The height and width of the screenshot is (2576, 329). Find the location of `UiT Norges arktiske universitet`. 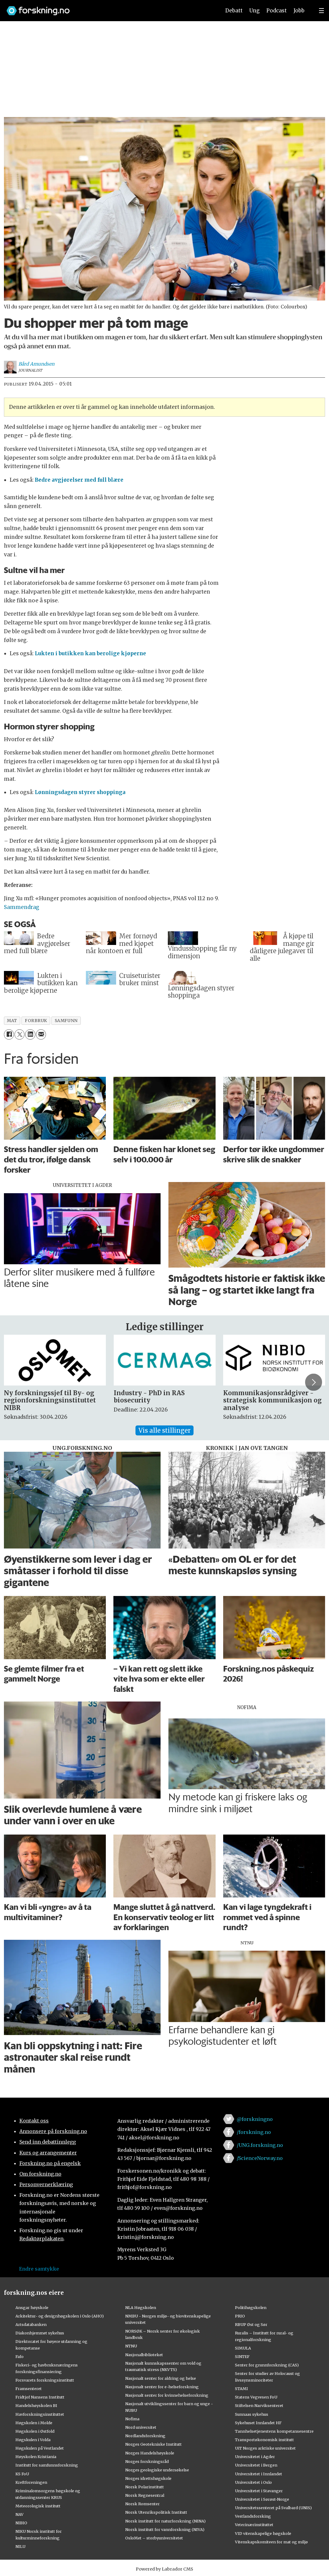

UiT Norges arktiske universitet is located at coordinates (265, 2448).